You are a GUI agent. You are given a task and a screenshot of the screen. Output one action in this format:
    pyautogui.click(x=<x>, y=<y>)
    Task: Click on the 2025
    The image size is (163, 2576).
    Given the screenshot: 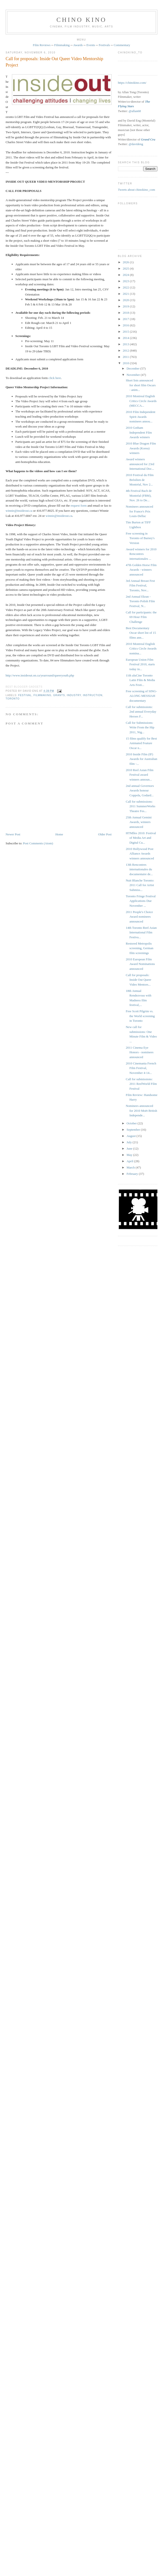 What is the action you would take?
    pyautogui.click(x=126, y=268)
    